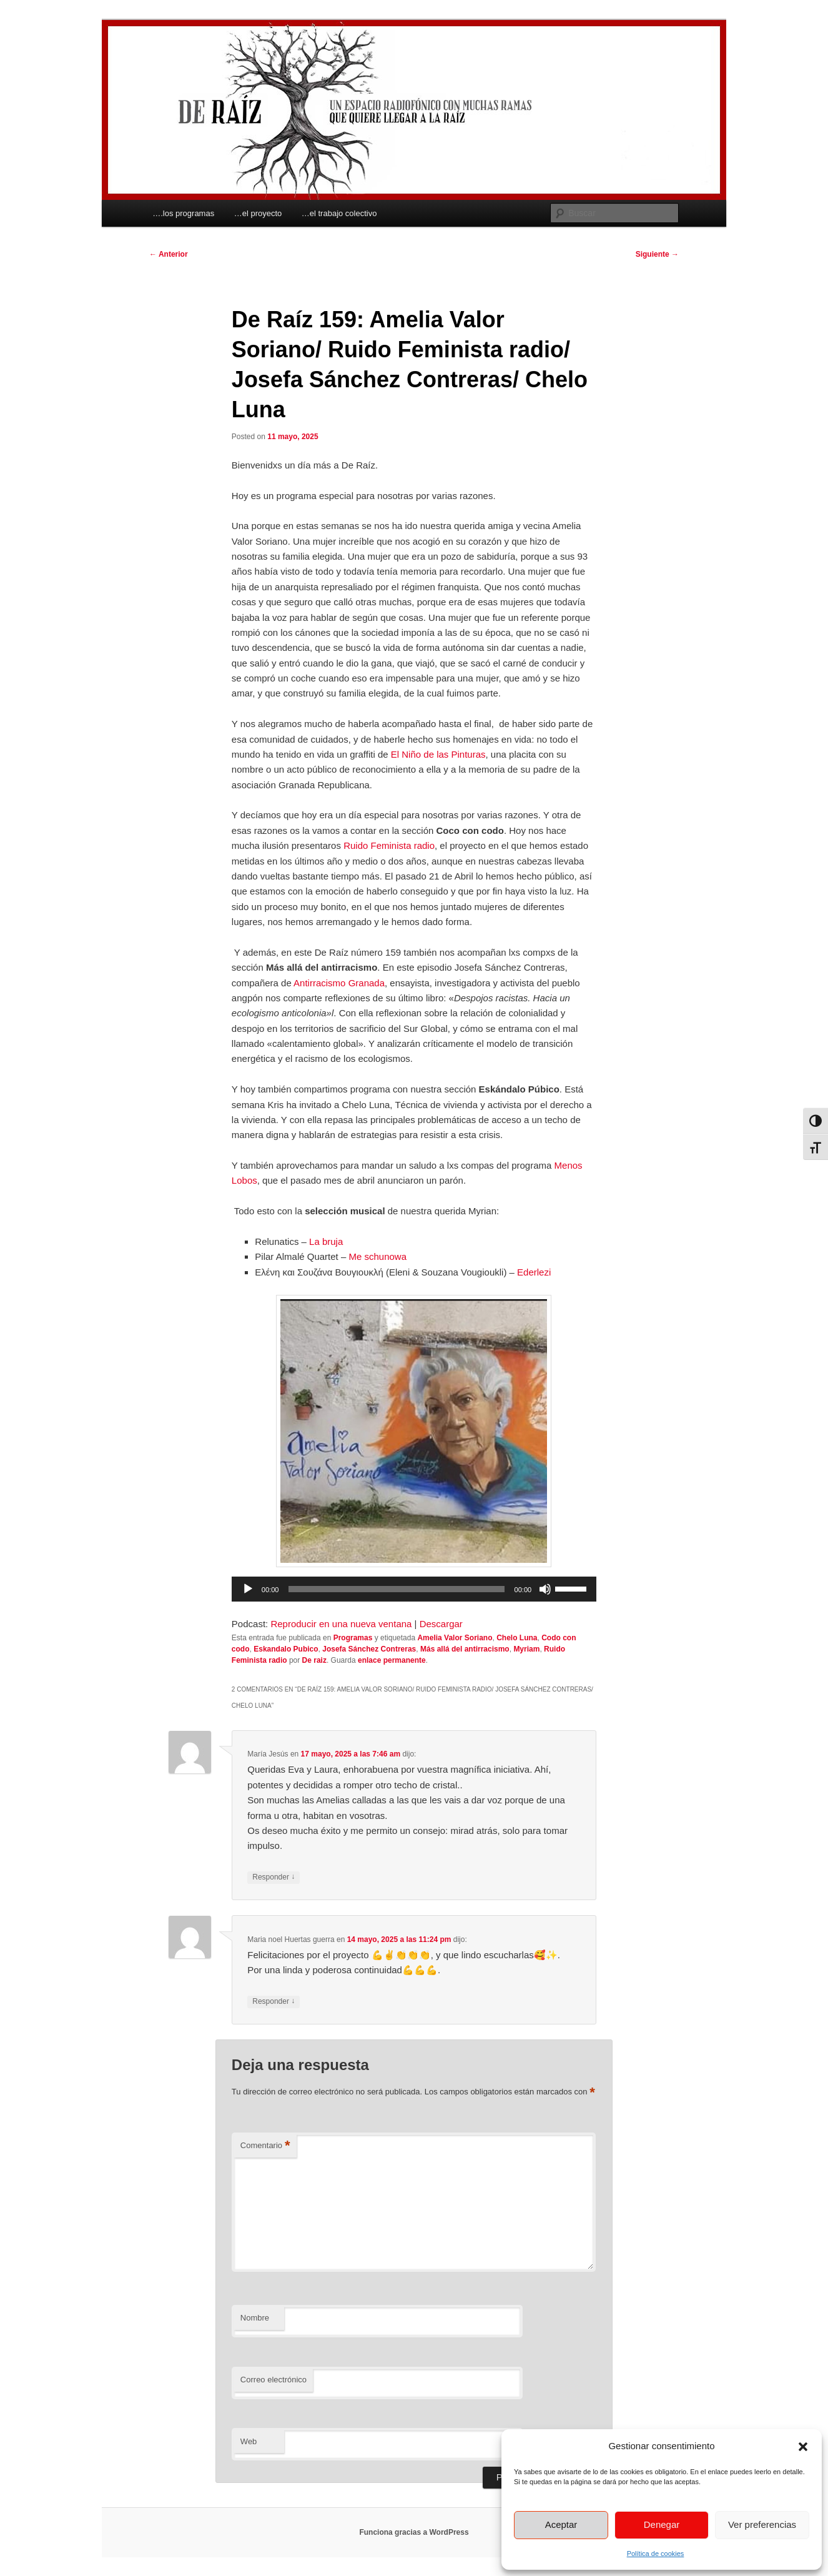 The height and width of the screenshot is (2576, 828). What do you see at coordinates (396, 1589) in the screenshot?
I see `[slider]` at bounding box center [396, 1589].